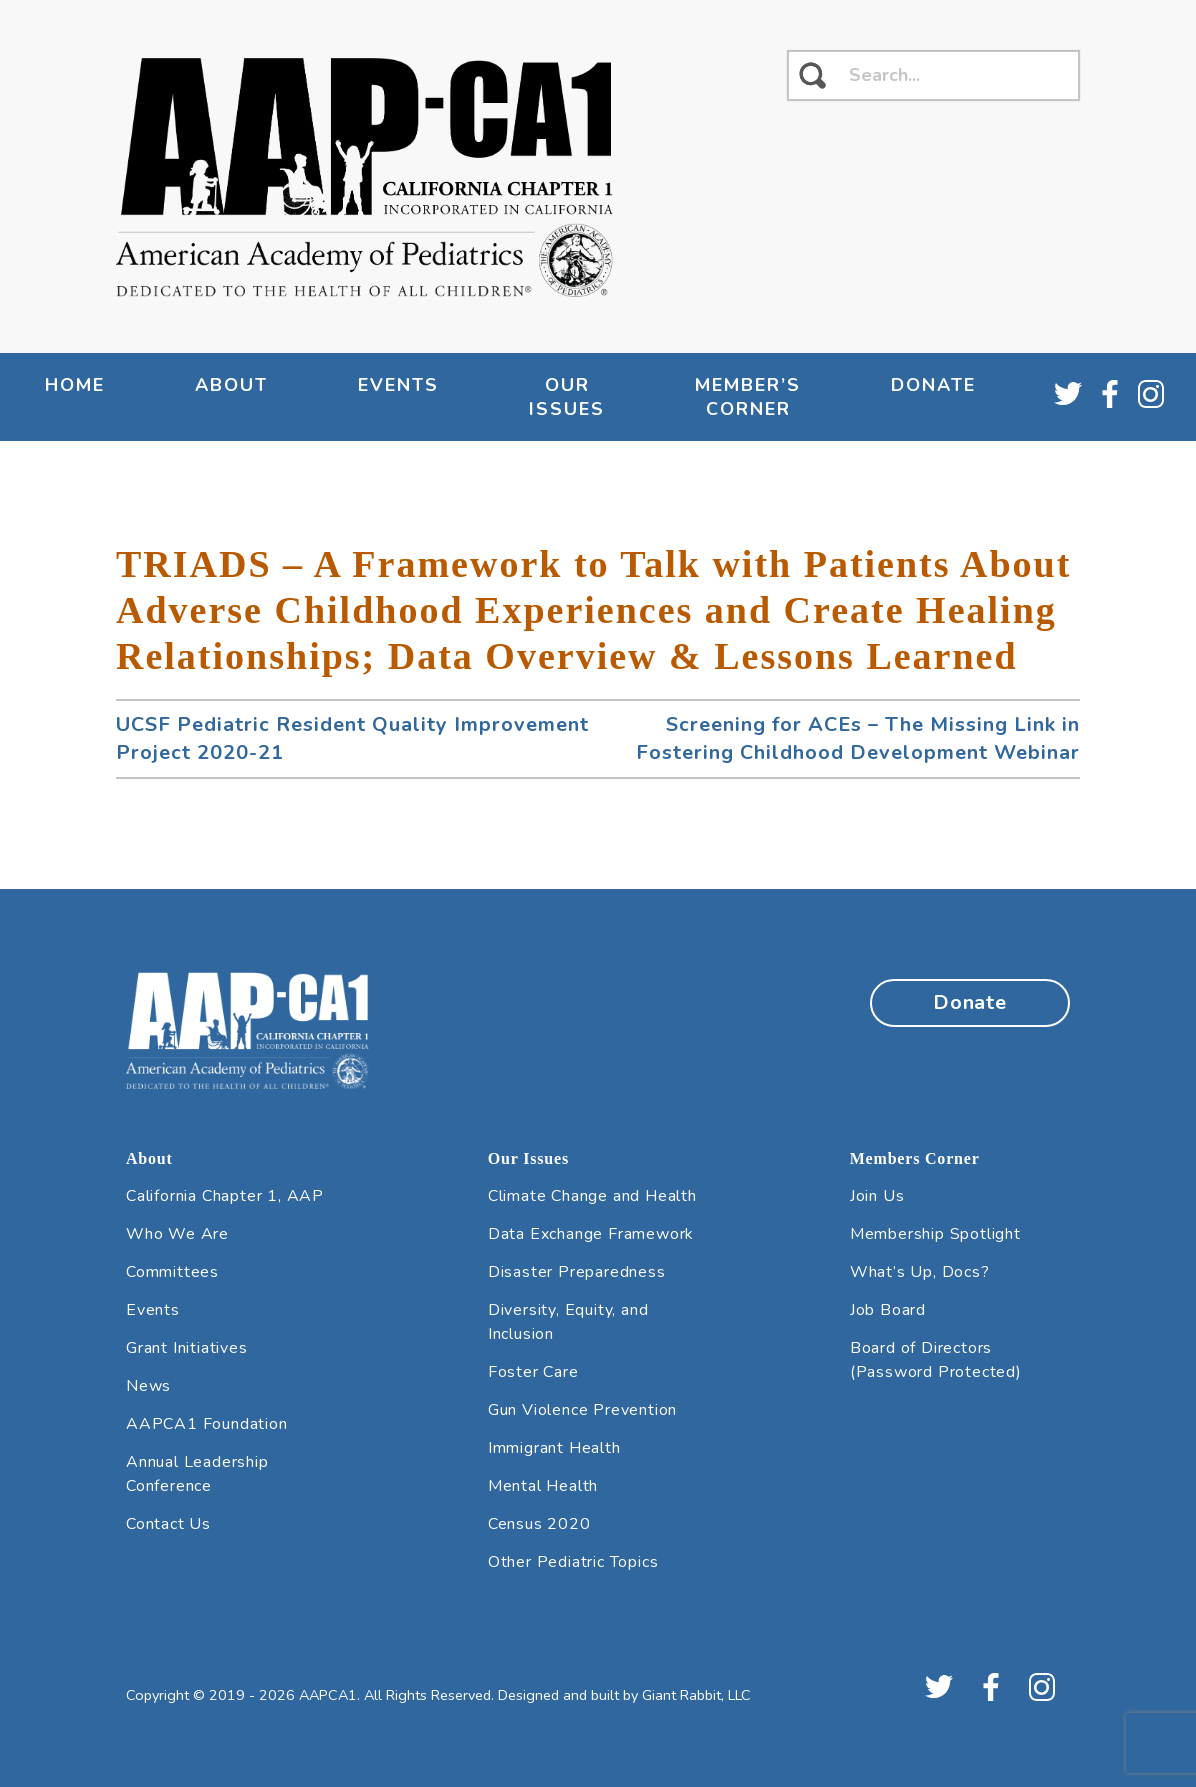 This screenshot has height=1787, width=1196. What do you see at coordinates (168, 1524) in the screenshot?
I see `Contact Us` at bounding box center [168, 1524].